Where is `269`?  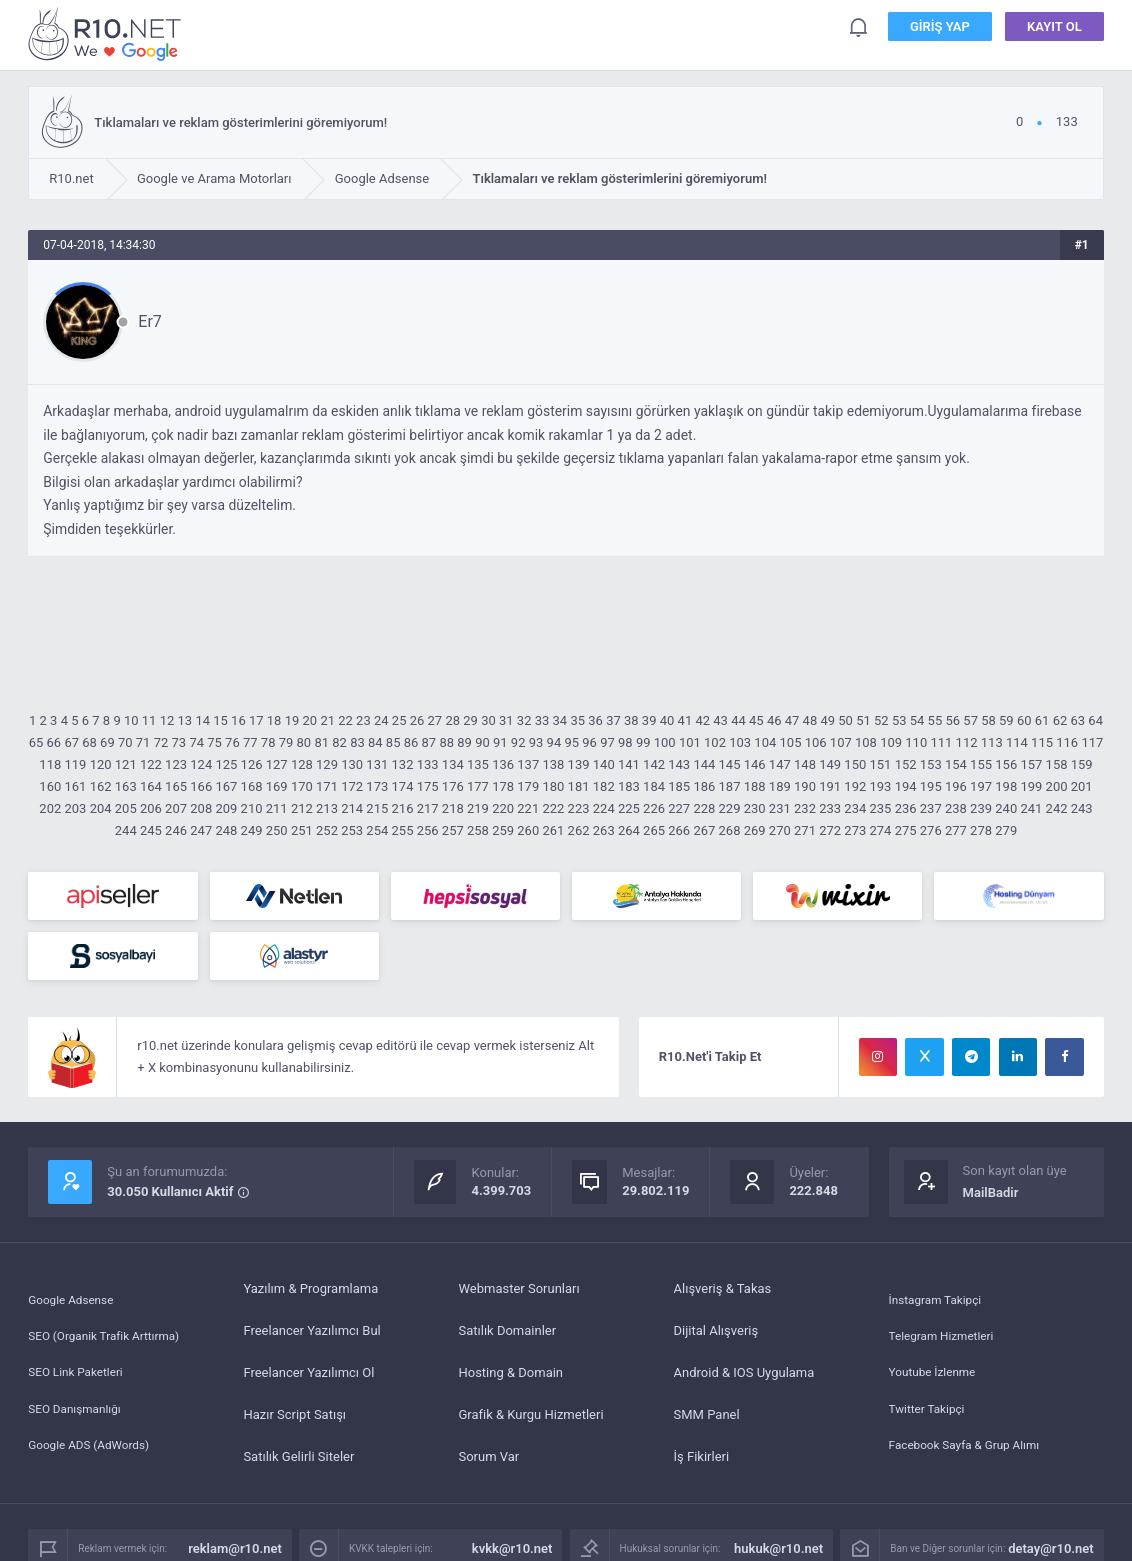
269 is located at coordinates (755, 830).